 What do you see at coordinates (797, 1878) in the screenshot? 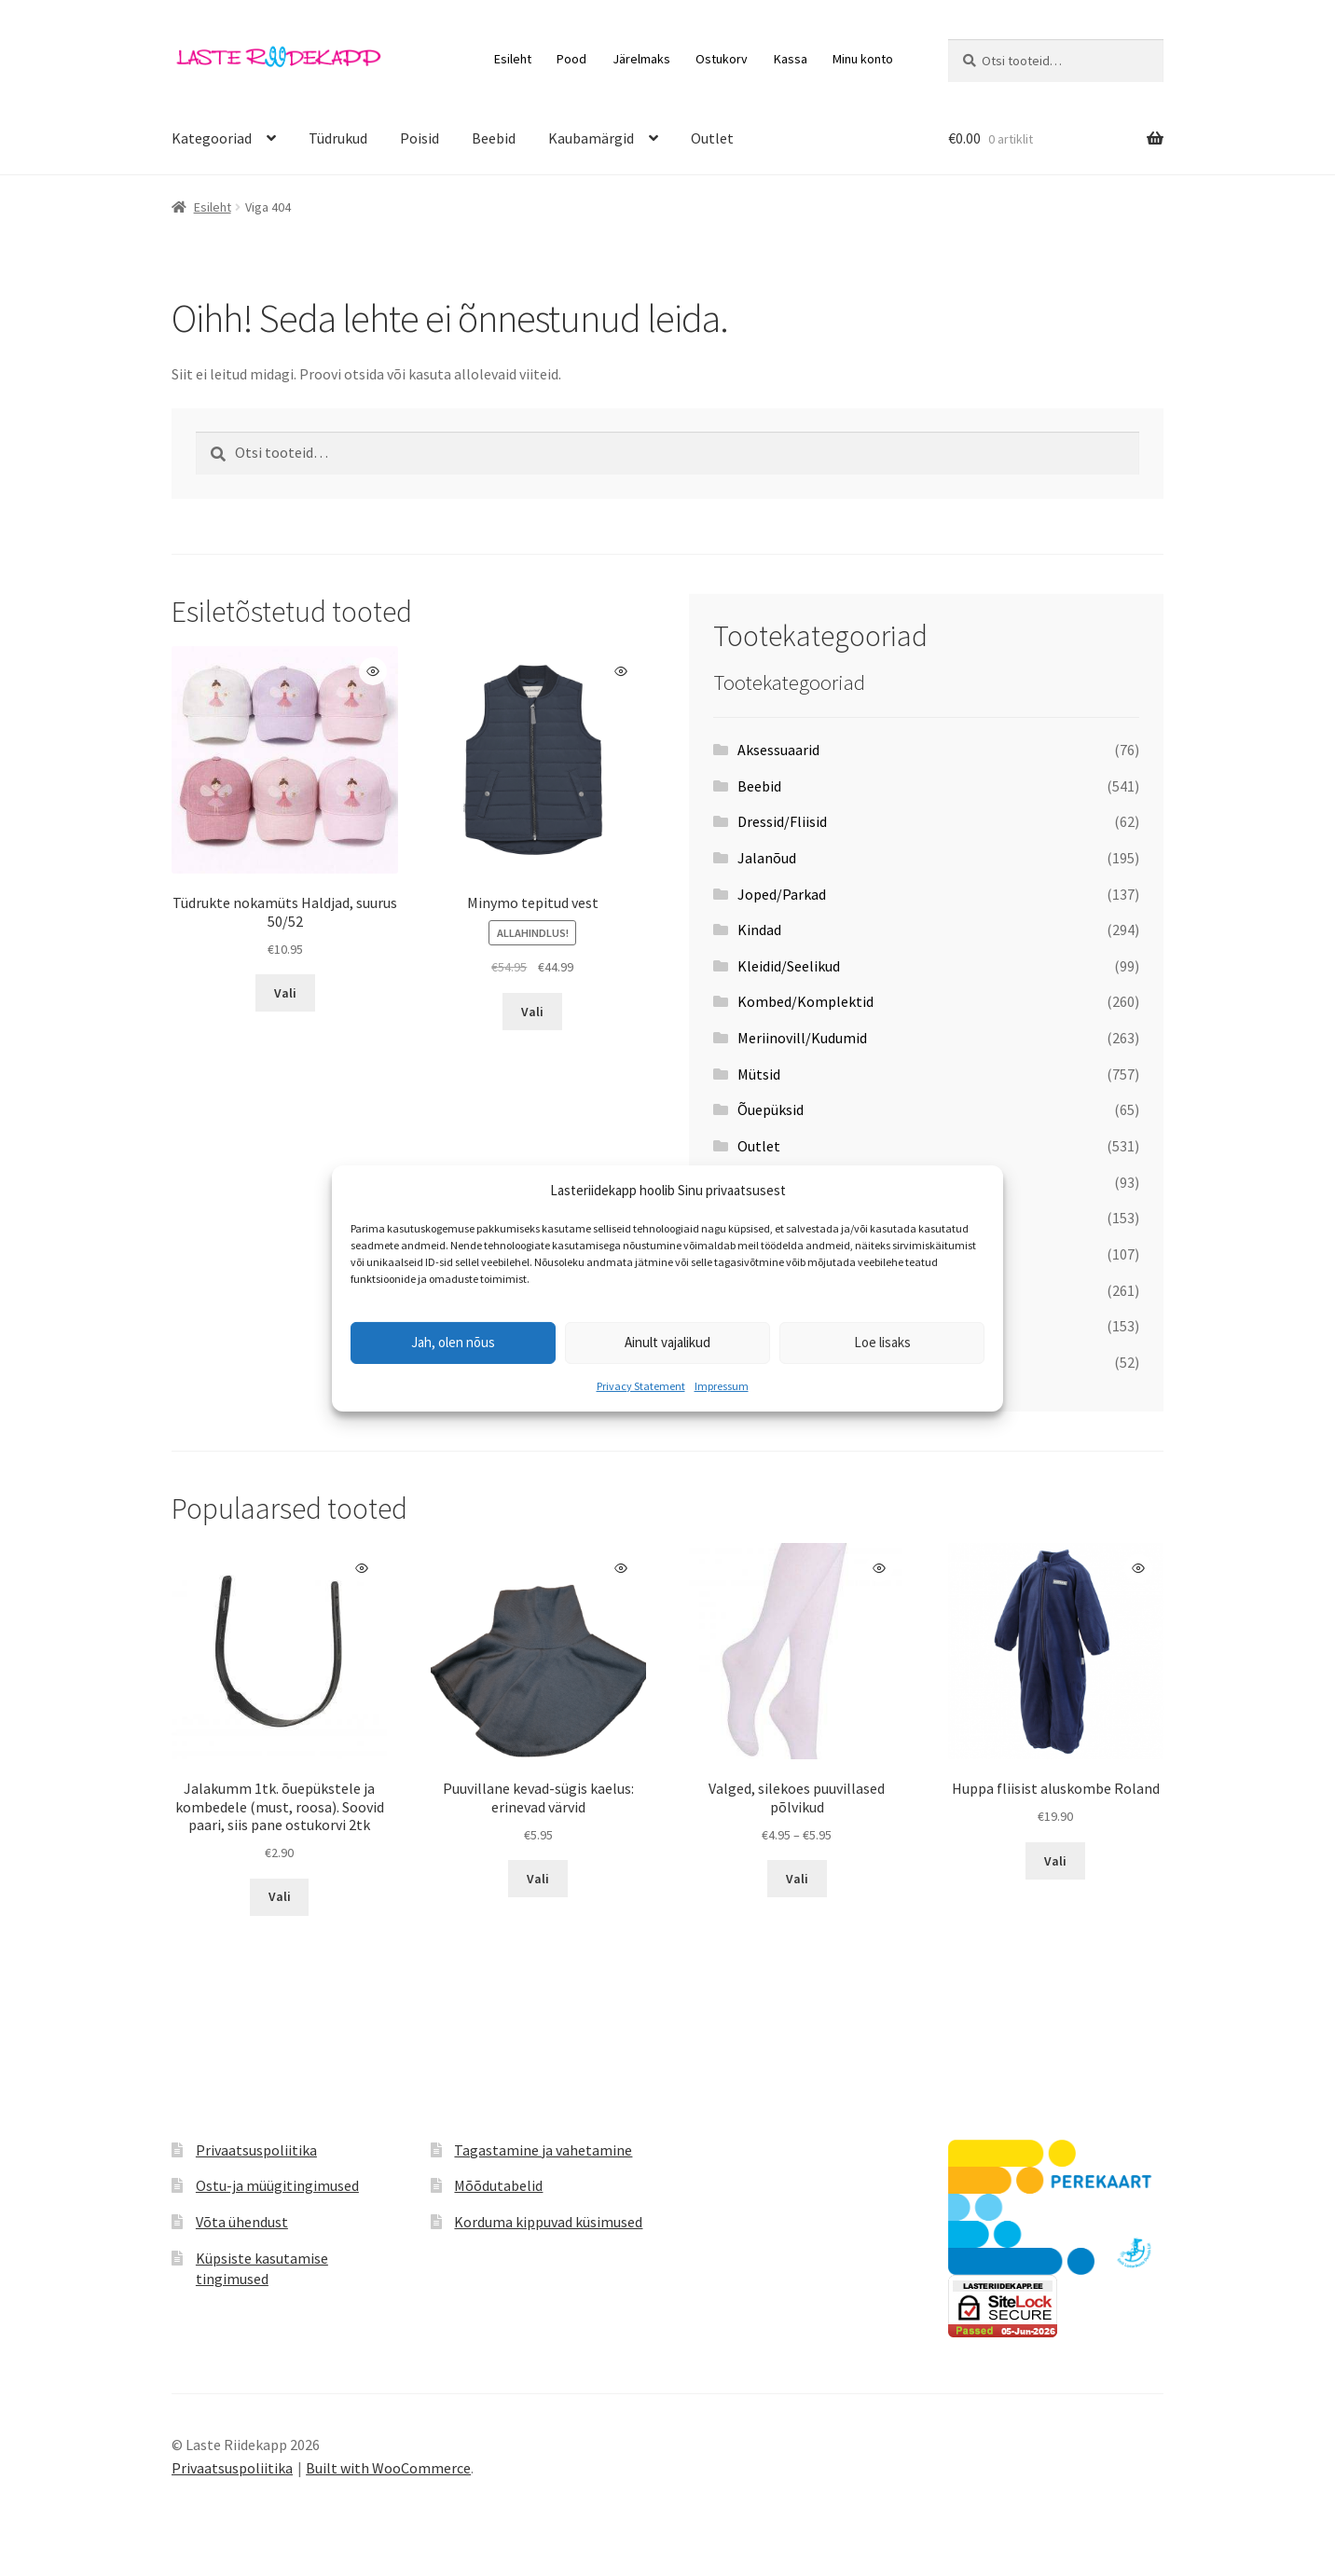
I see `Vali [Vali tootele “Valged, silekoes puuvillased põlvikud” omadused]` at bounding box center [797, 1878].